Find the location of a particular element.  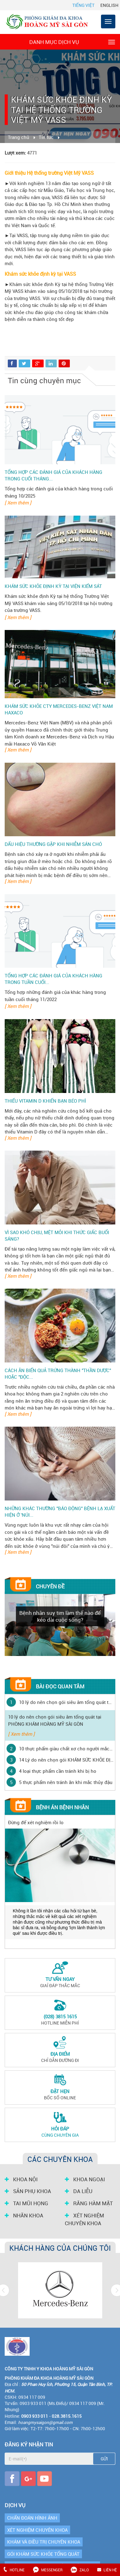

4 loại thực phẩm cần tránh khi bị ho is located at coordinates (57, 1771).